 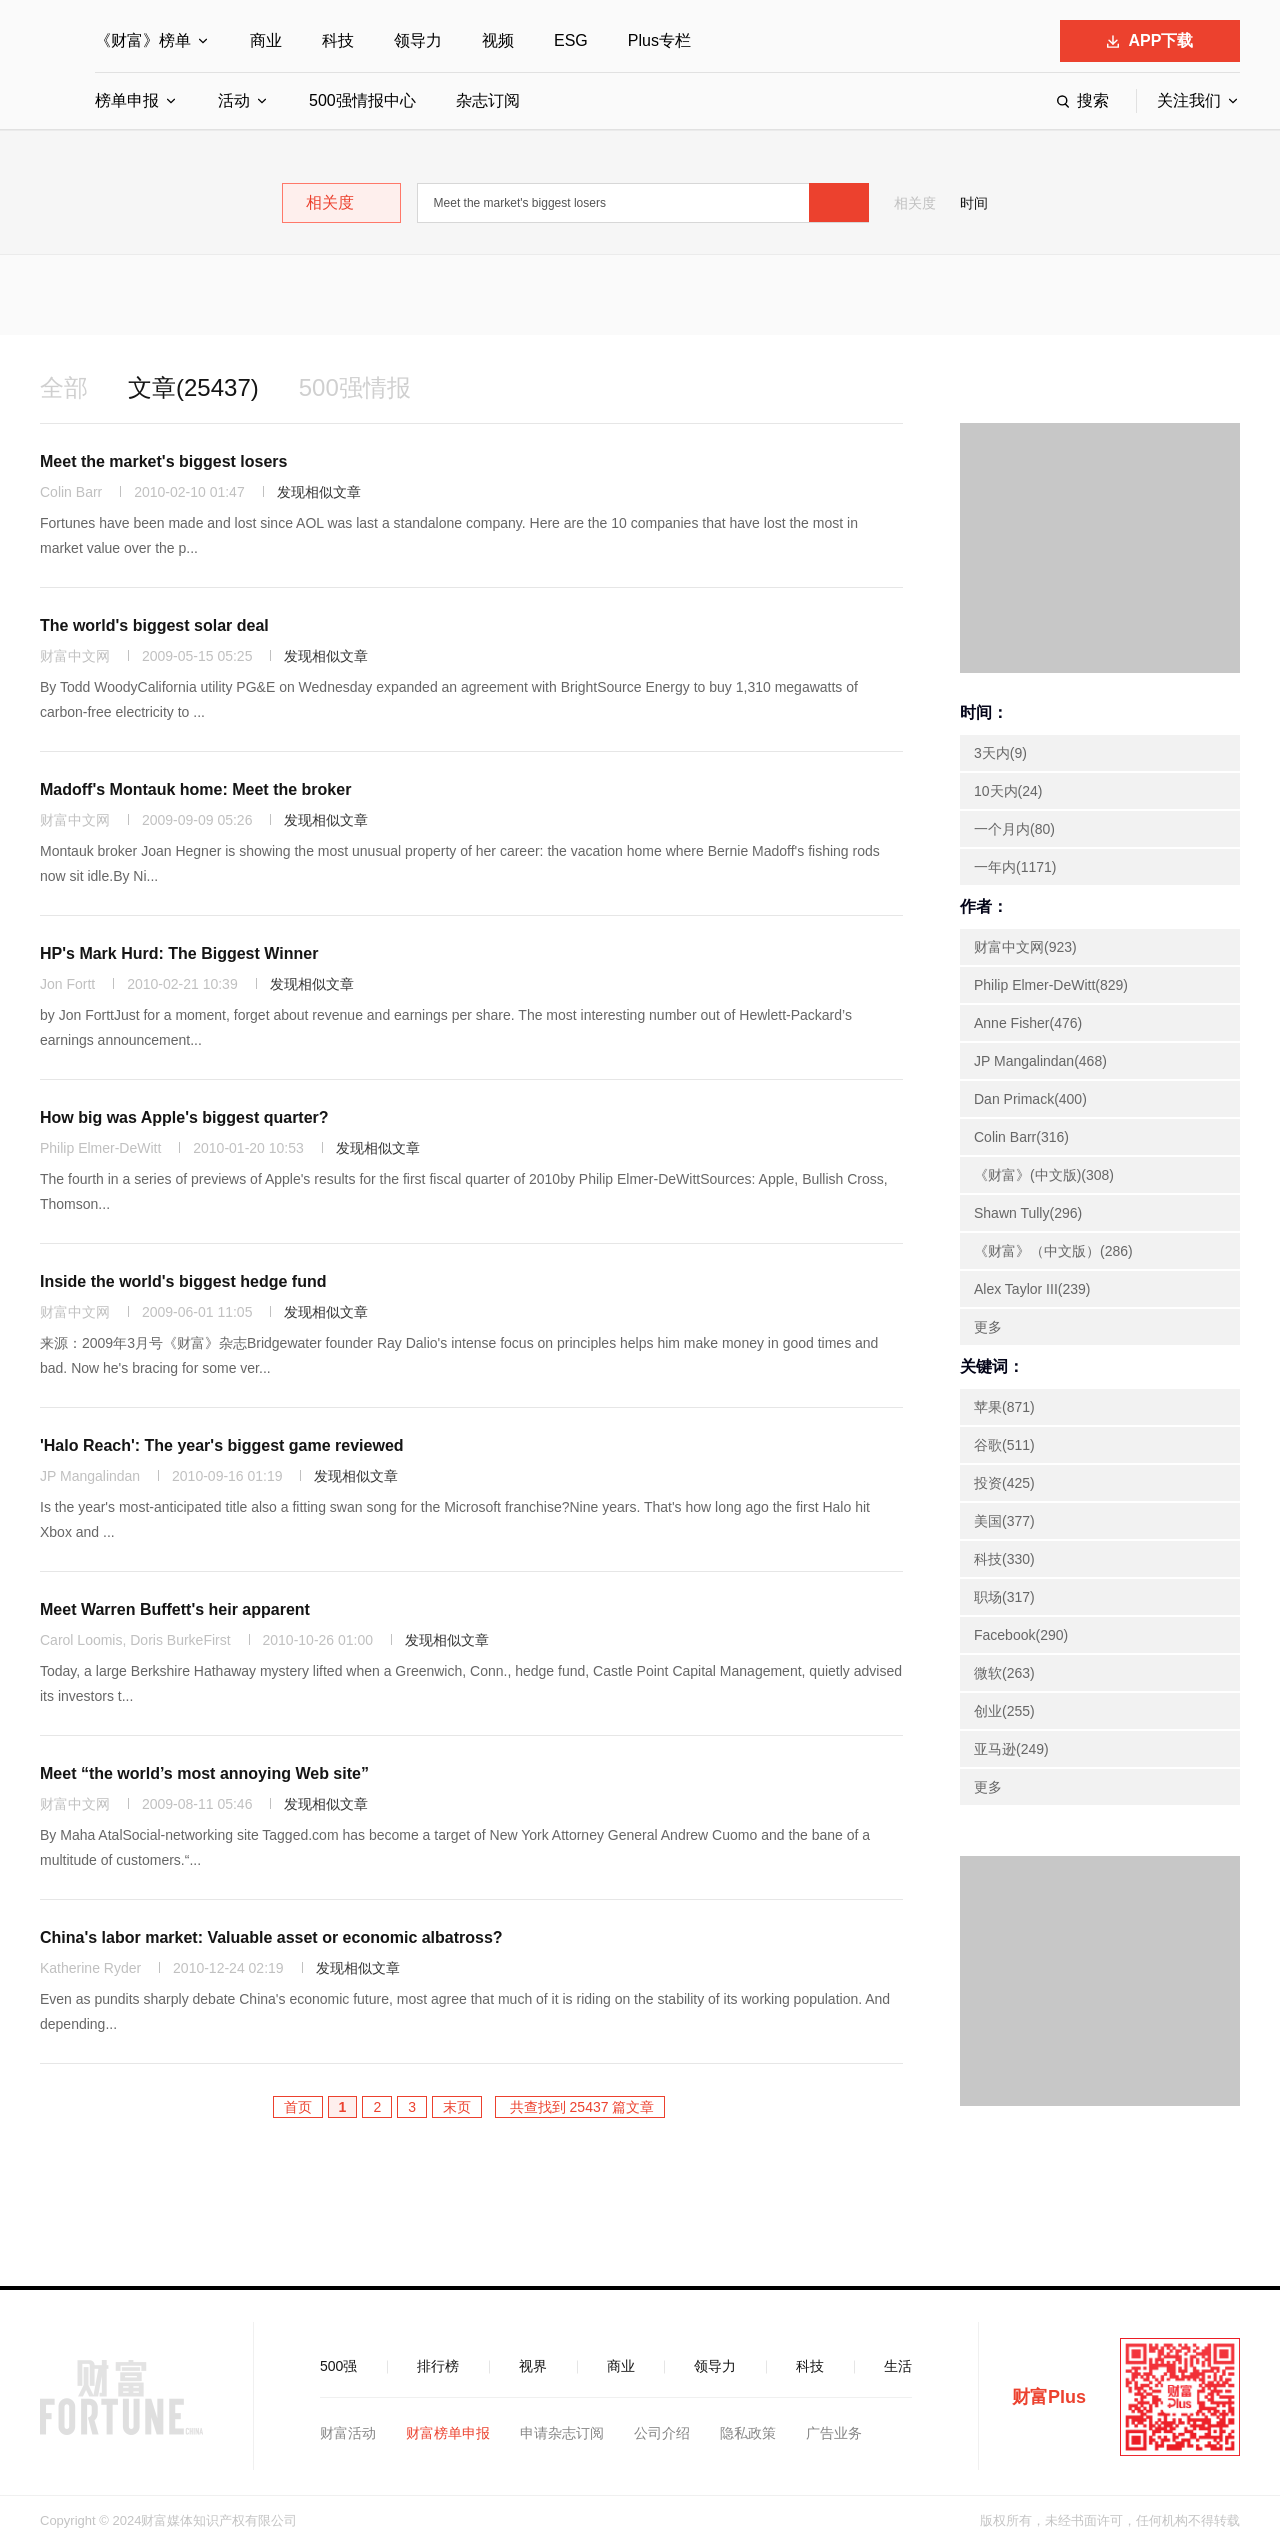 I want to click on 3天内(9), so click(x=1000, y=753).